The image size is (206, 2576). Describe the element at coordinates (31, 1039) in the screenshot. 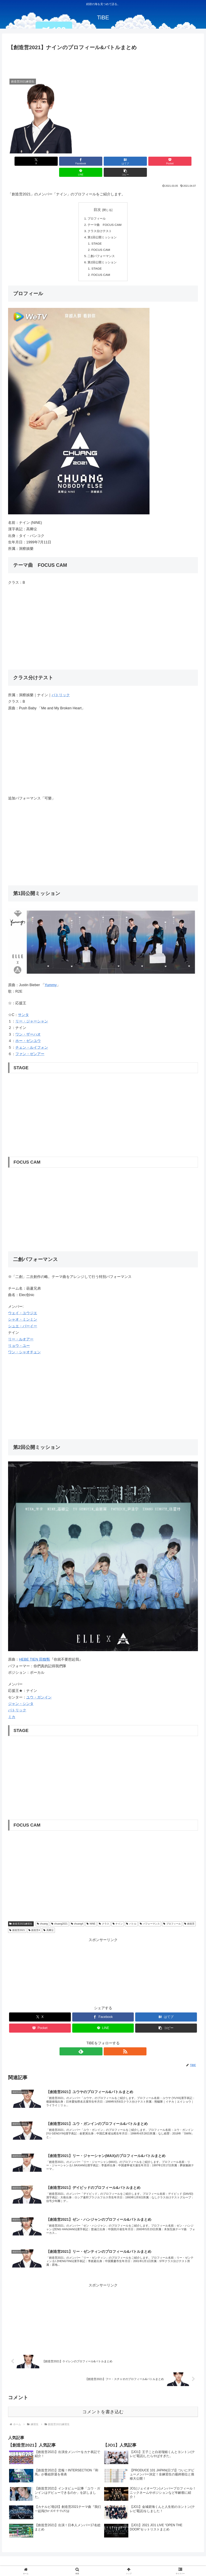

I see `チェン・ルイフォン` at that location.